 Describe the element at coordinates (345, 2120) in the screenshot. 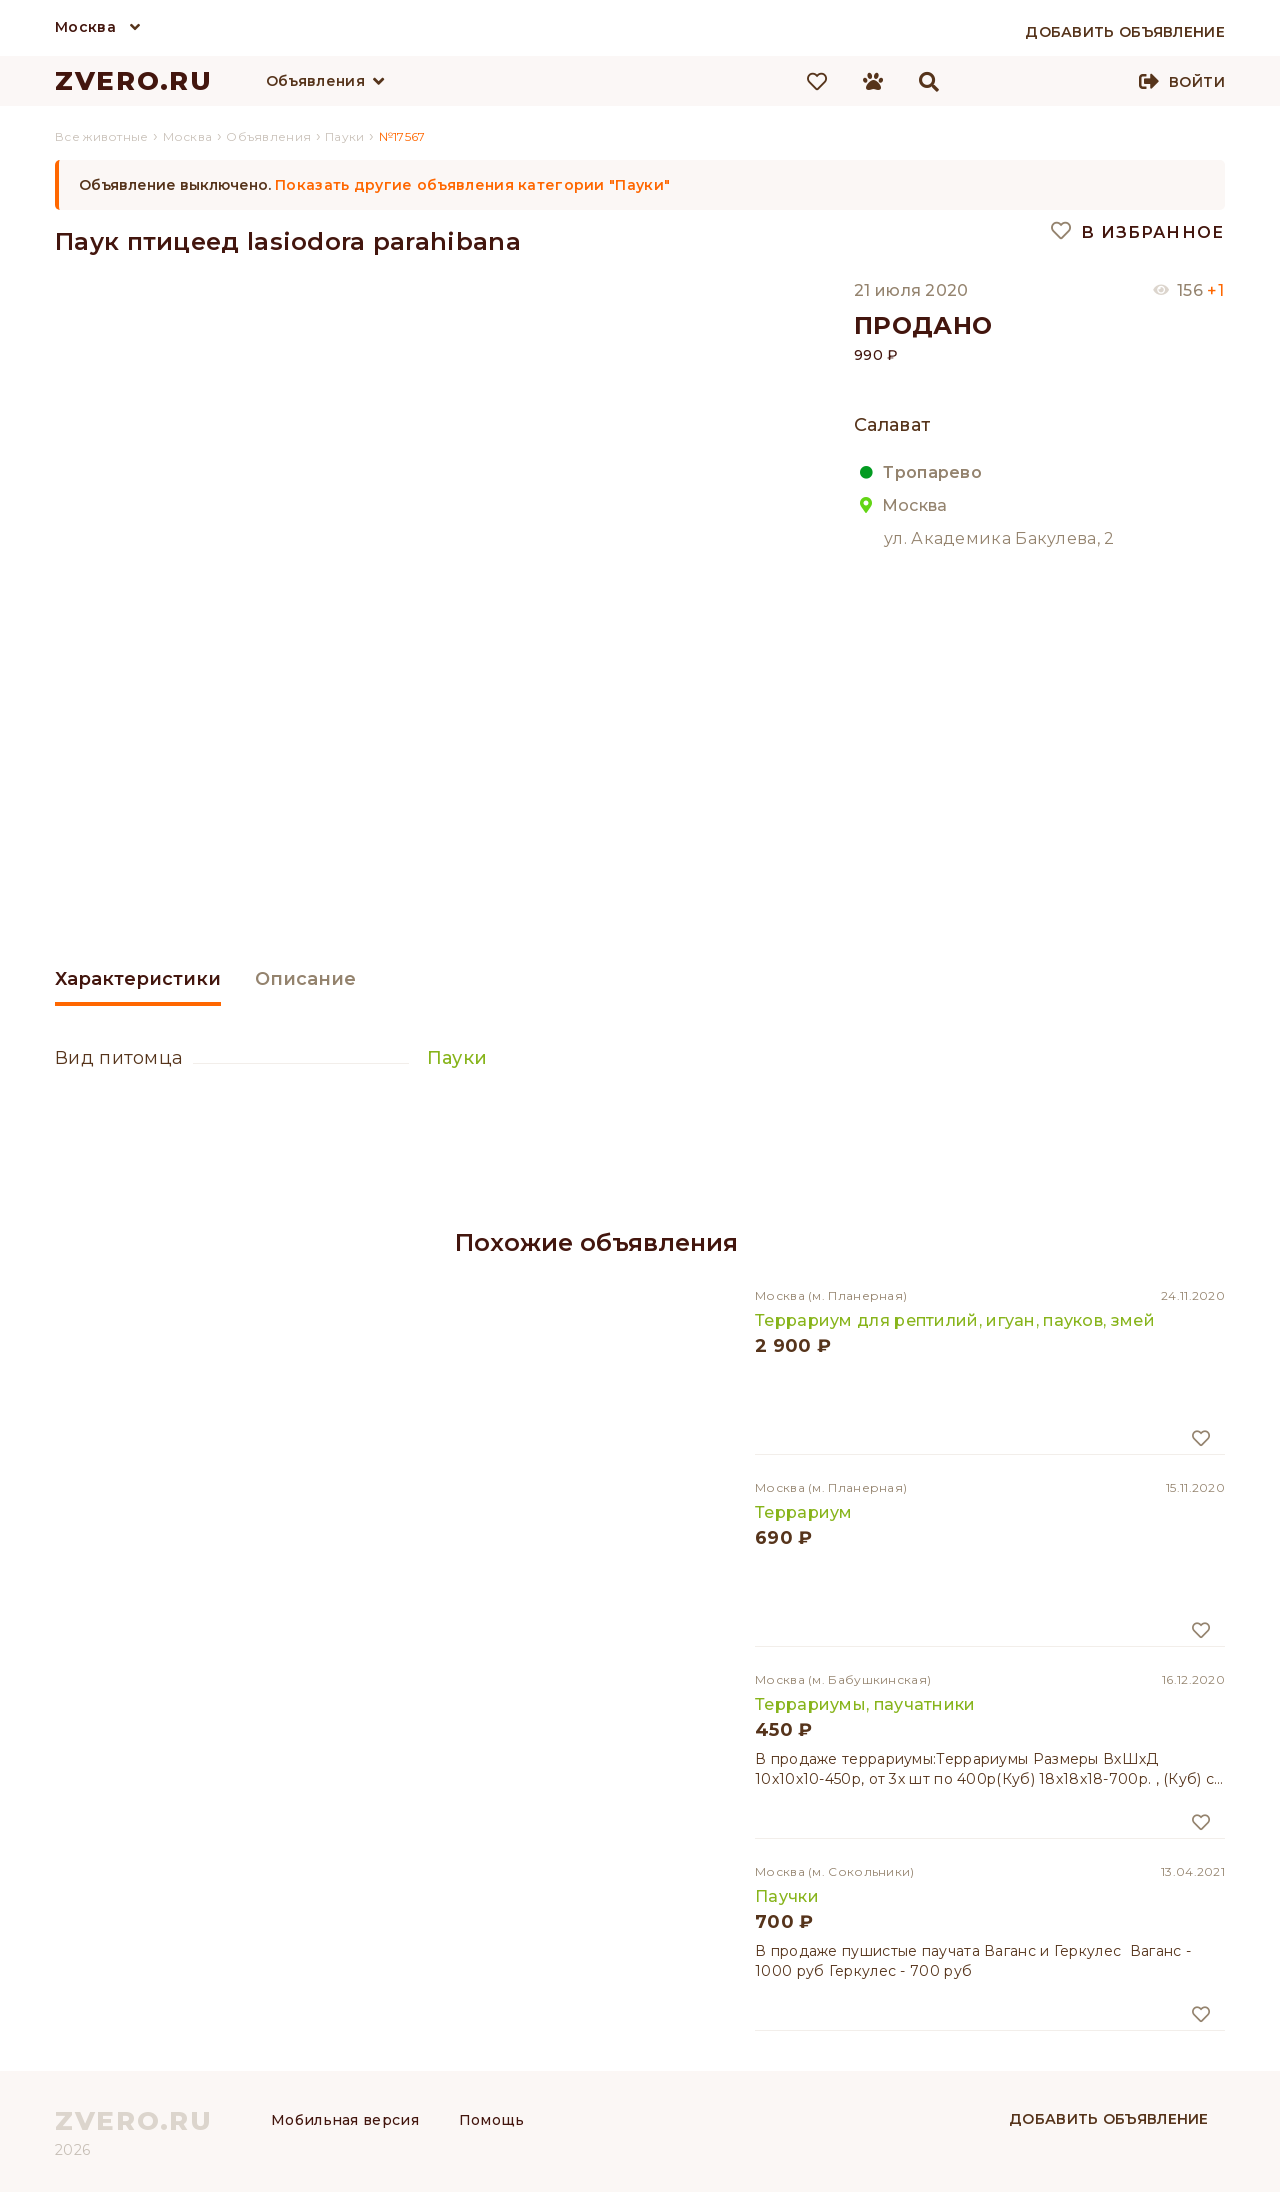

I see `Мобильная версия` at that location.